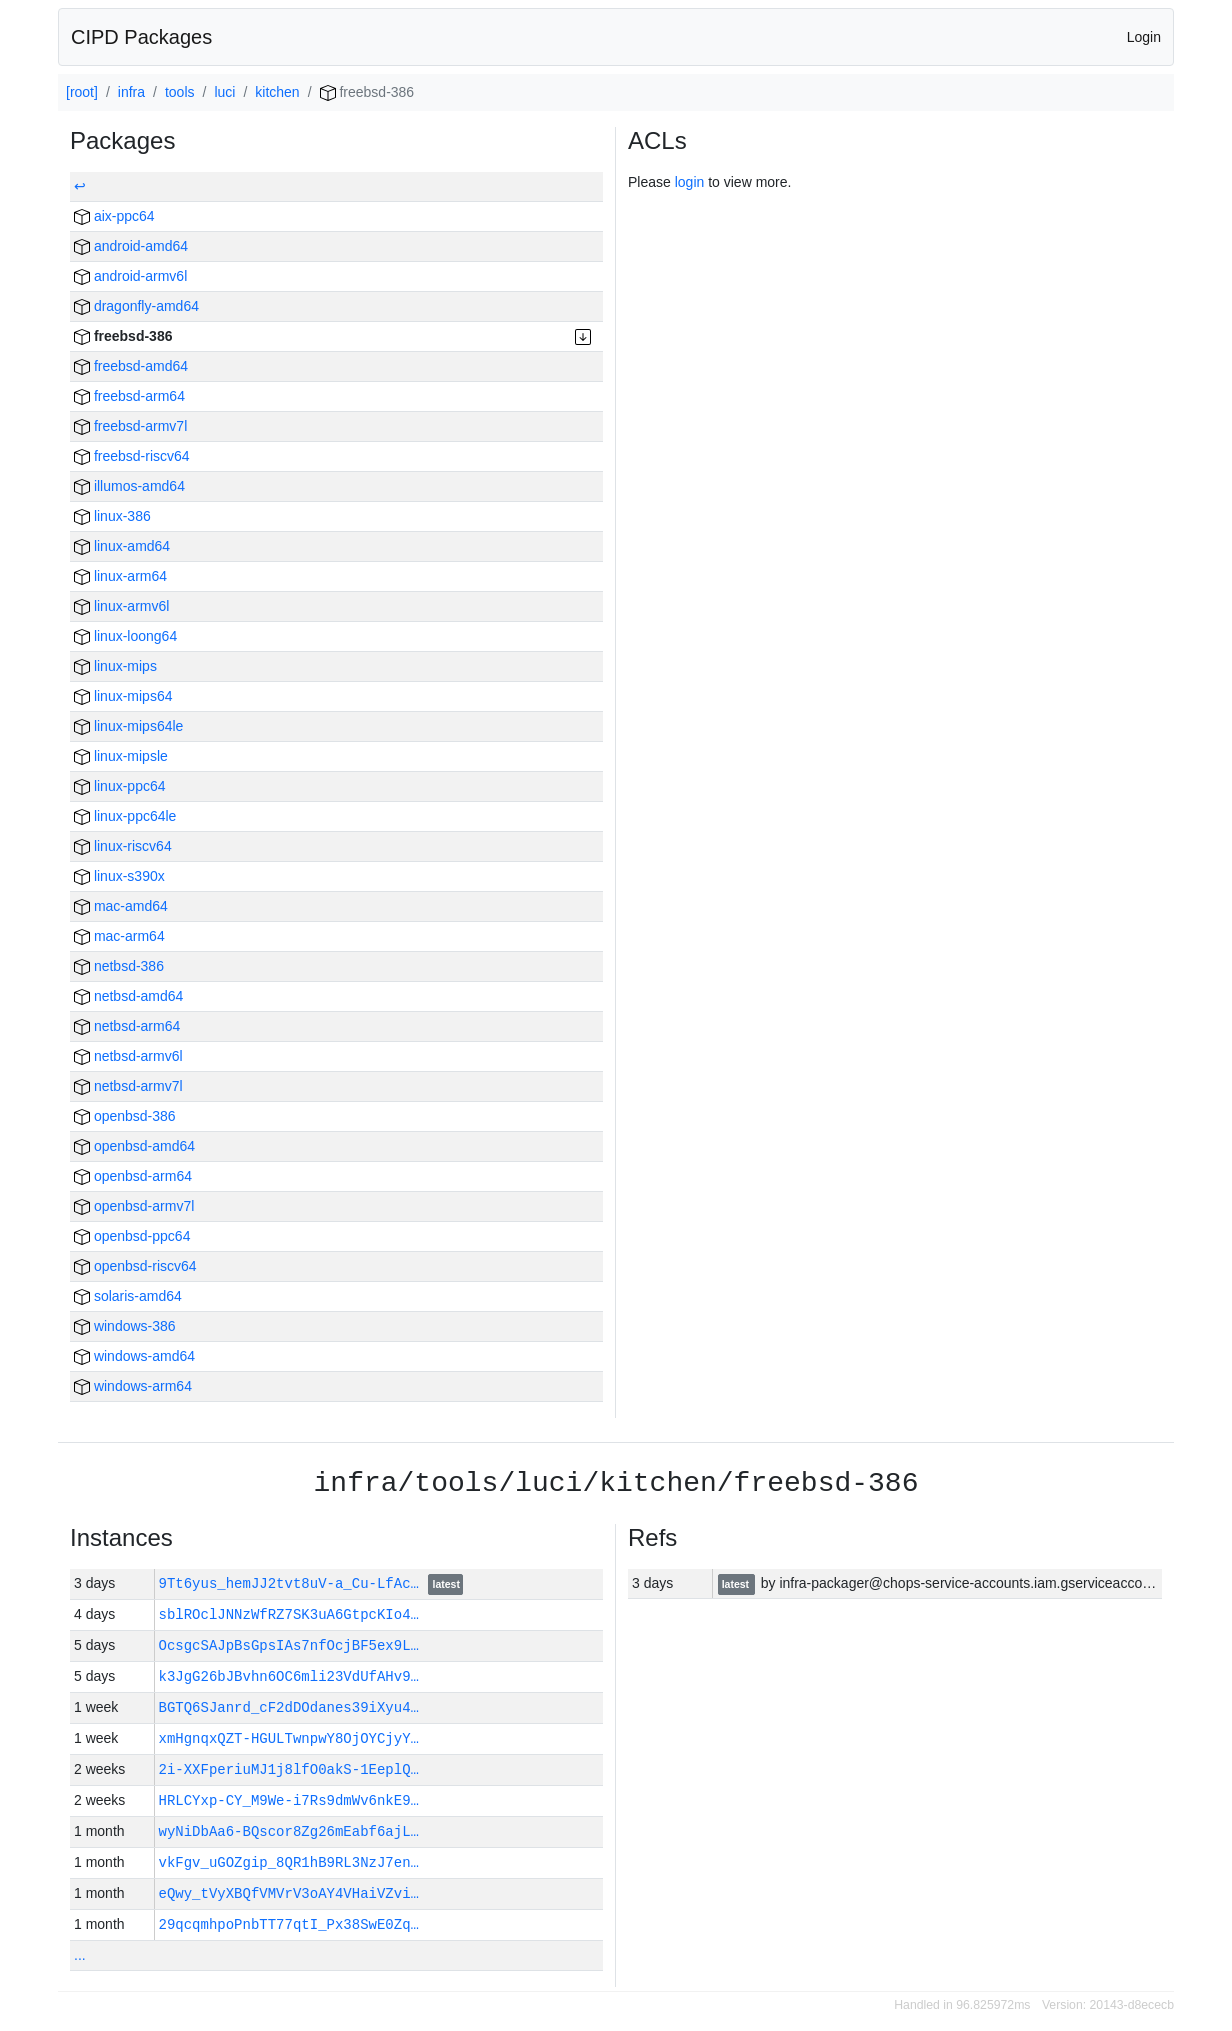 The image size is (1232, 2031). I want to click on wyNiDbAa6-BQscor8Zg26mEabf6ajL…, so click(289, 1831).